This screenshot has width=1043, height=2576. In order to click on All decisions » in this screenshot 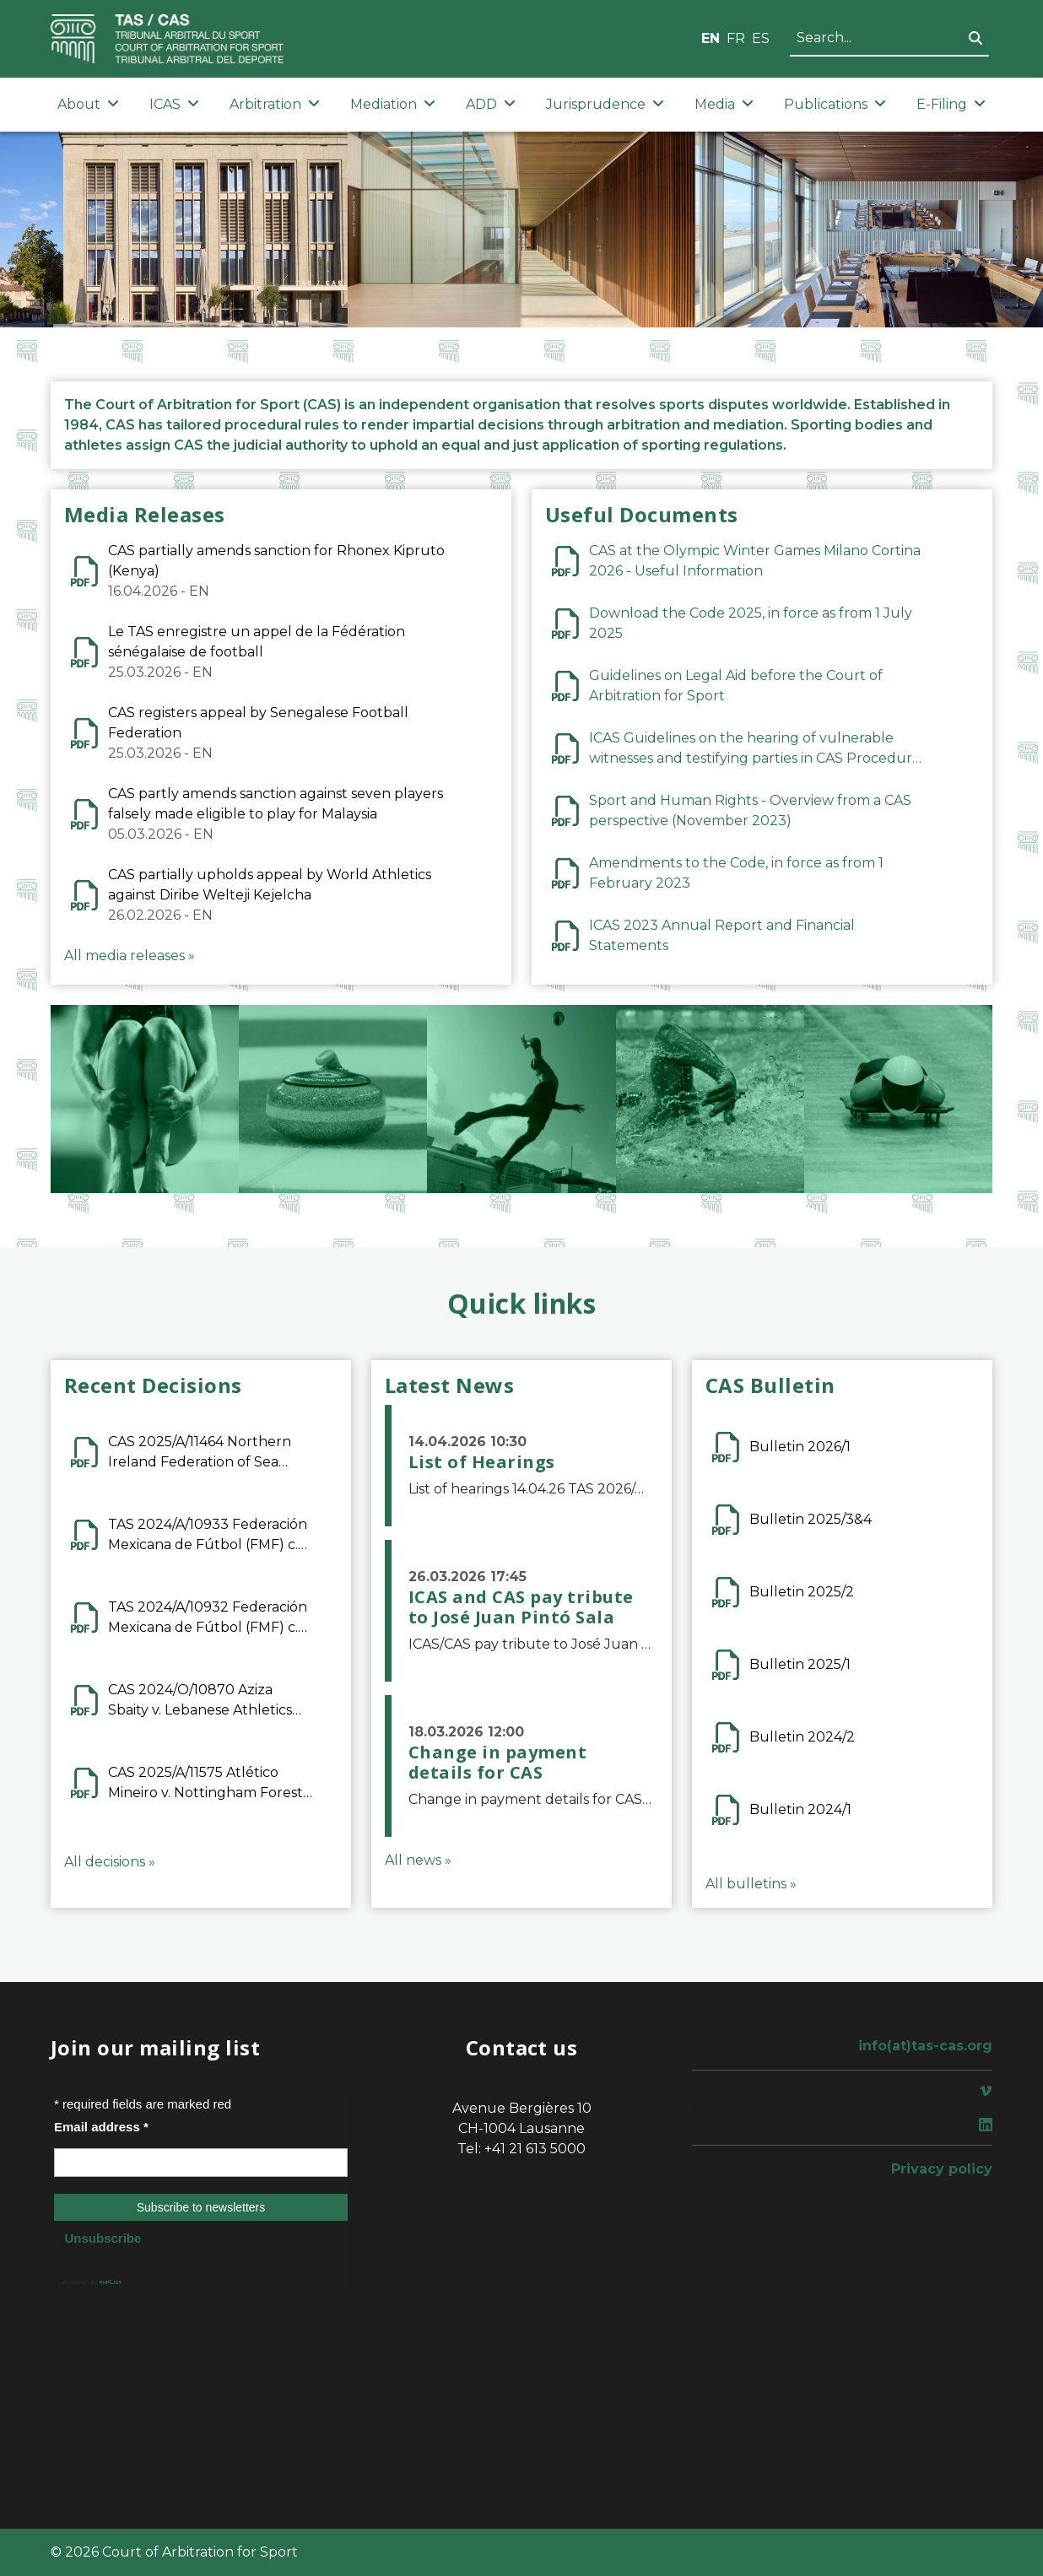, I will do `click(109, 1862)`.